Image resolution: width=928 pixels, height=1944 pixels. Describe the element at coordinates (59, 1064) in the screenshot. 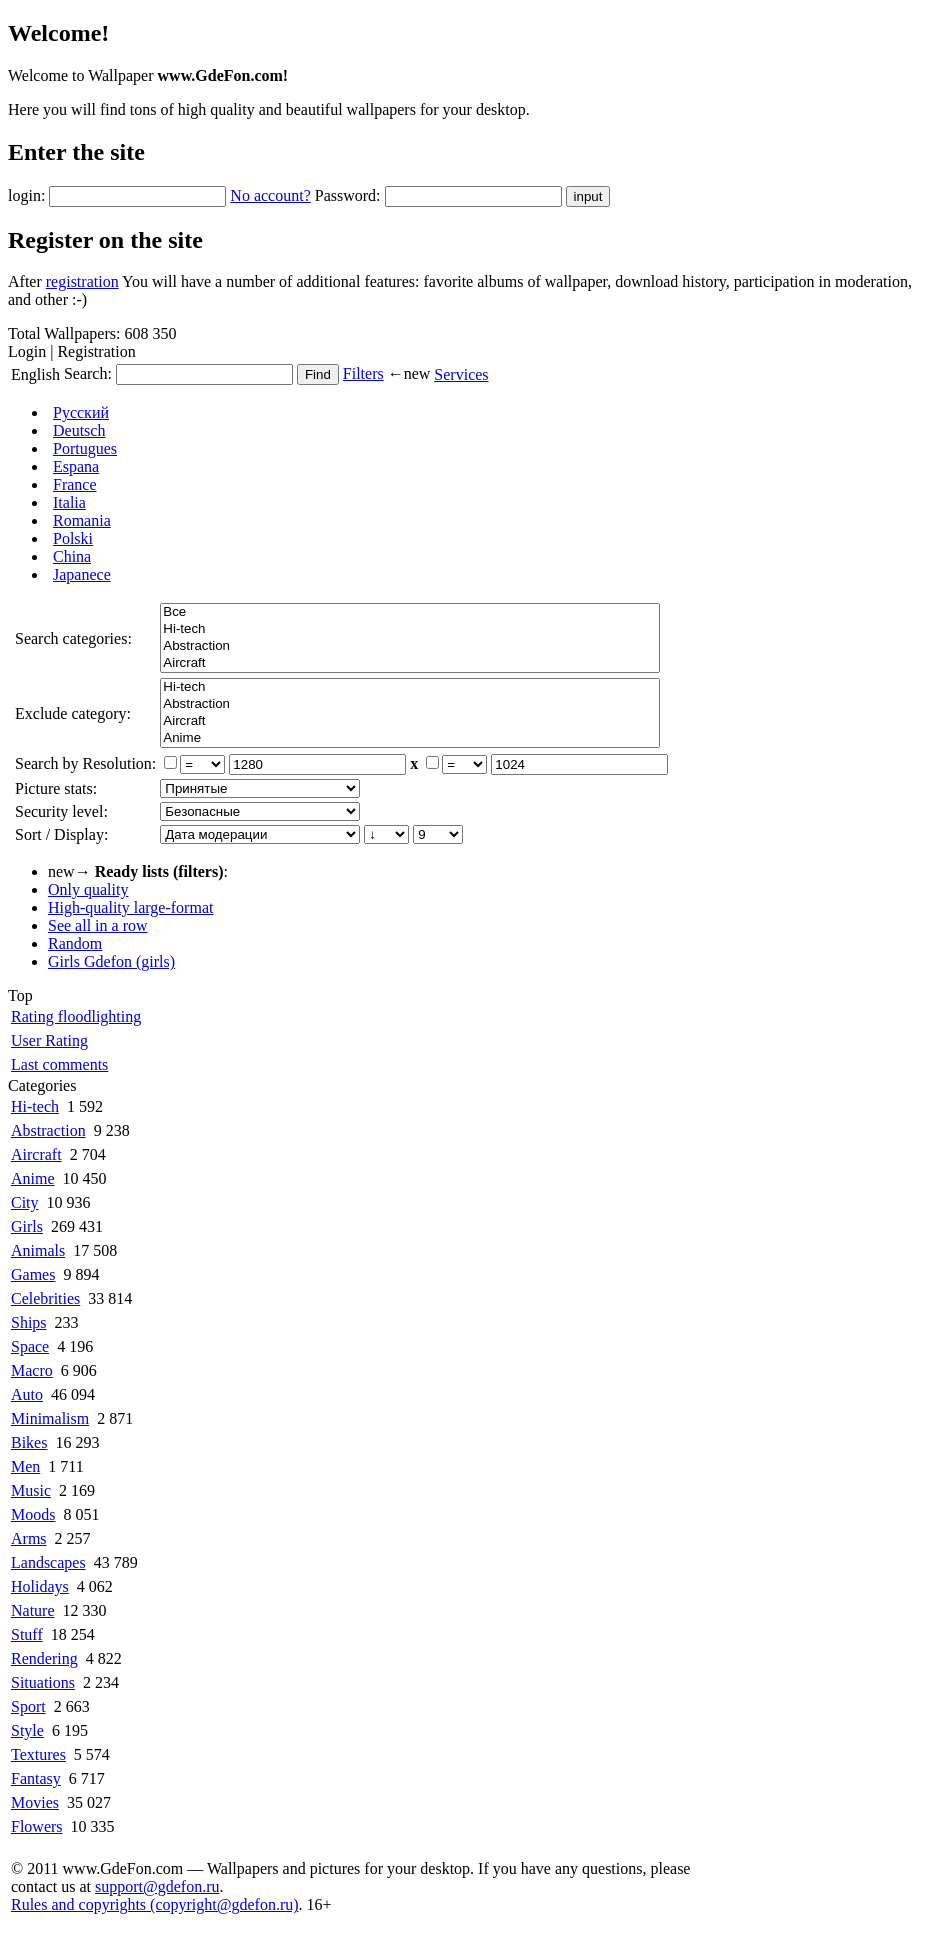

I see `Last comments` at that location.